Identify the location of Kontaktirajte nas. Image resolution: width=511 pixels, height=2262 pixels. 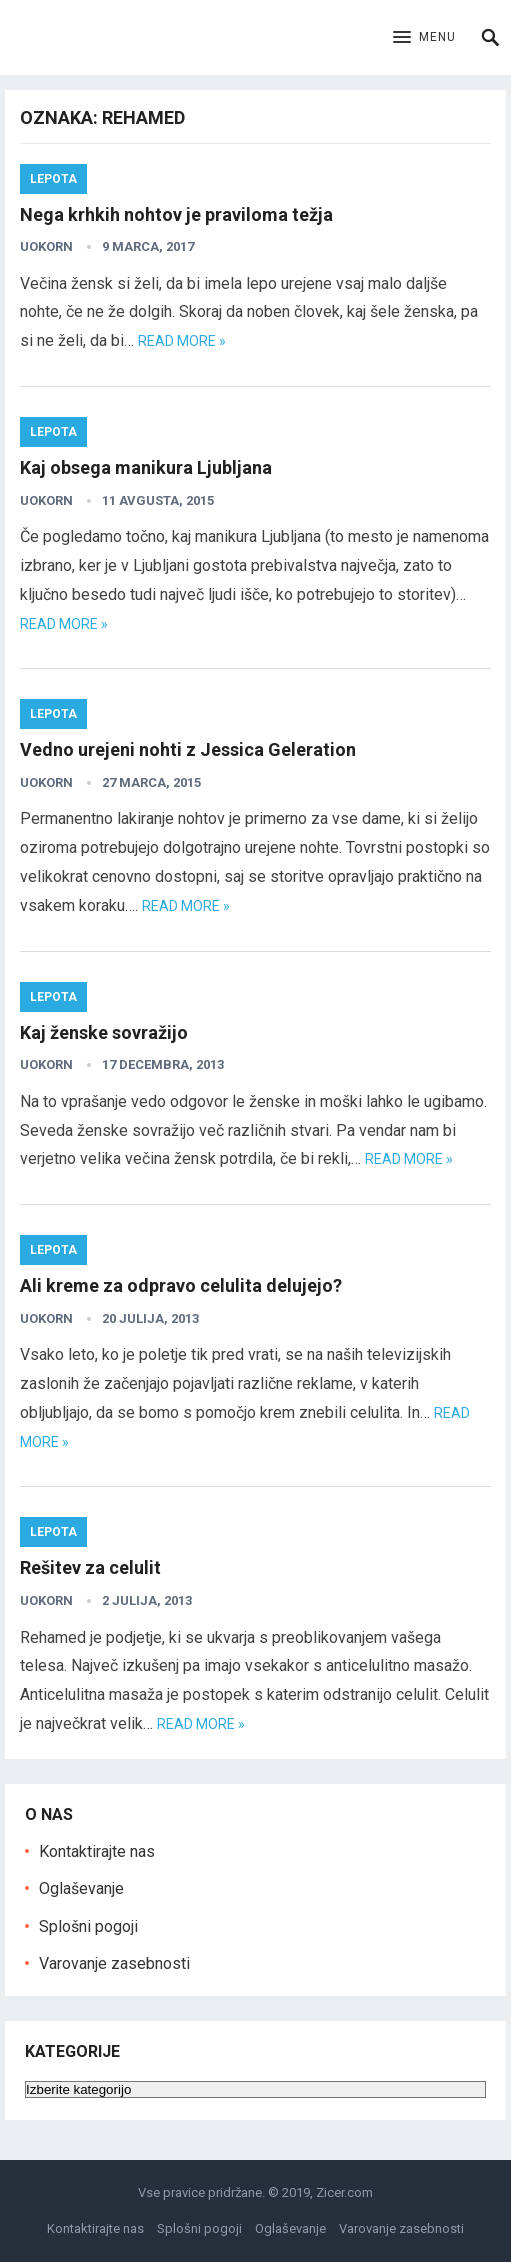
(97, 1851).